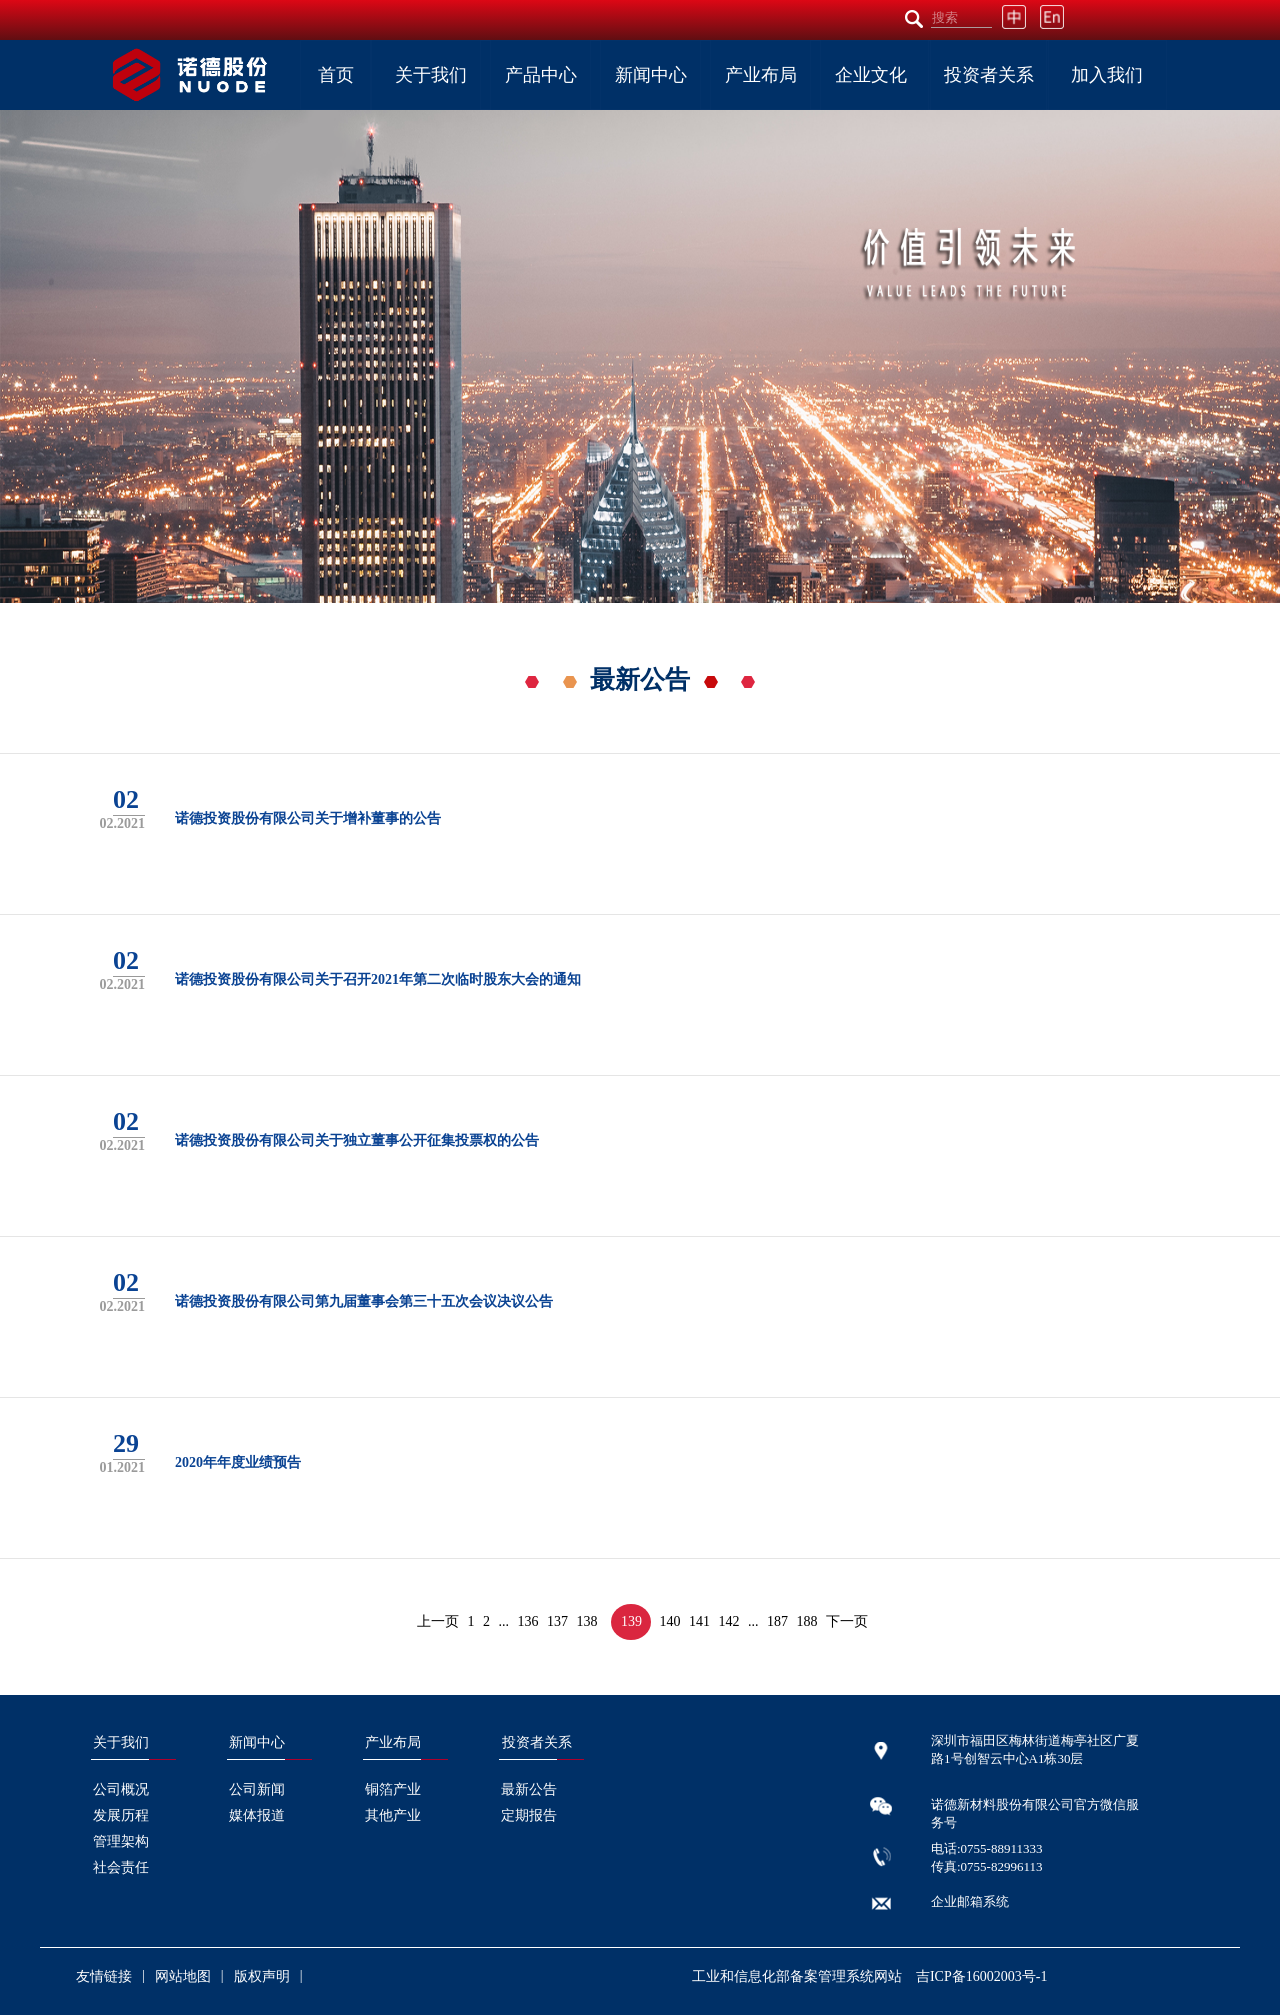 The height and width of the screenshot is (2015, 1280). I want to click on 媒体报道, so click(257, 1815).